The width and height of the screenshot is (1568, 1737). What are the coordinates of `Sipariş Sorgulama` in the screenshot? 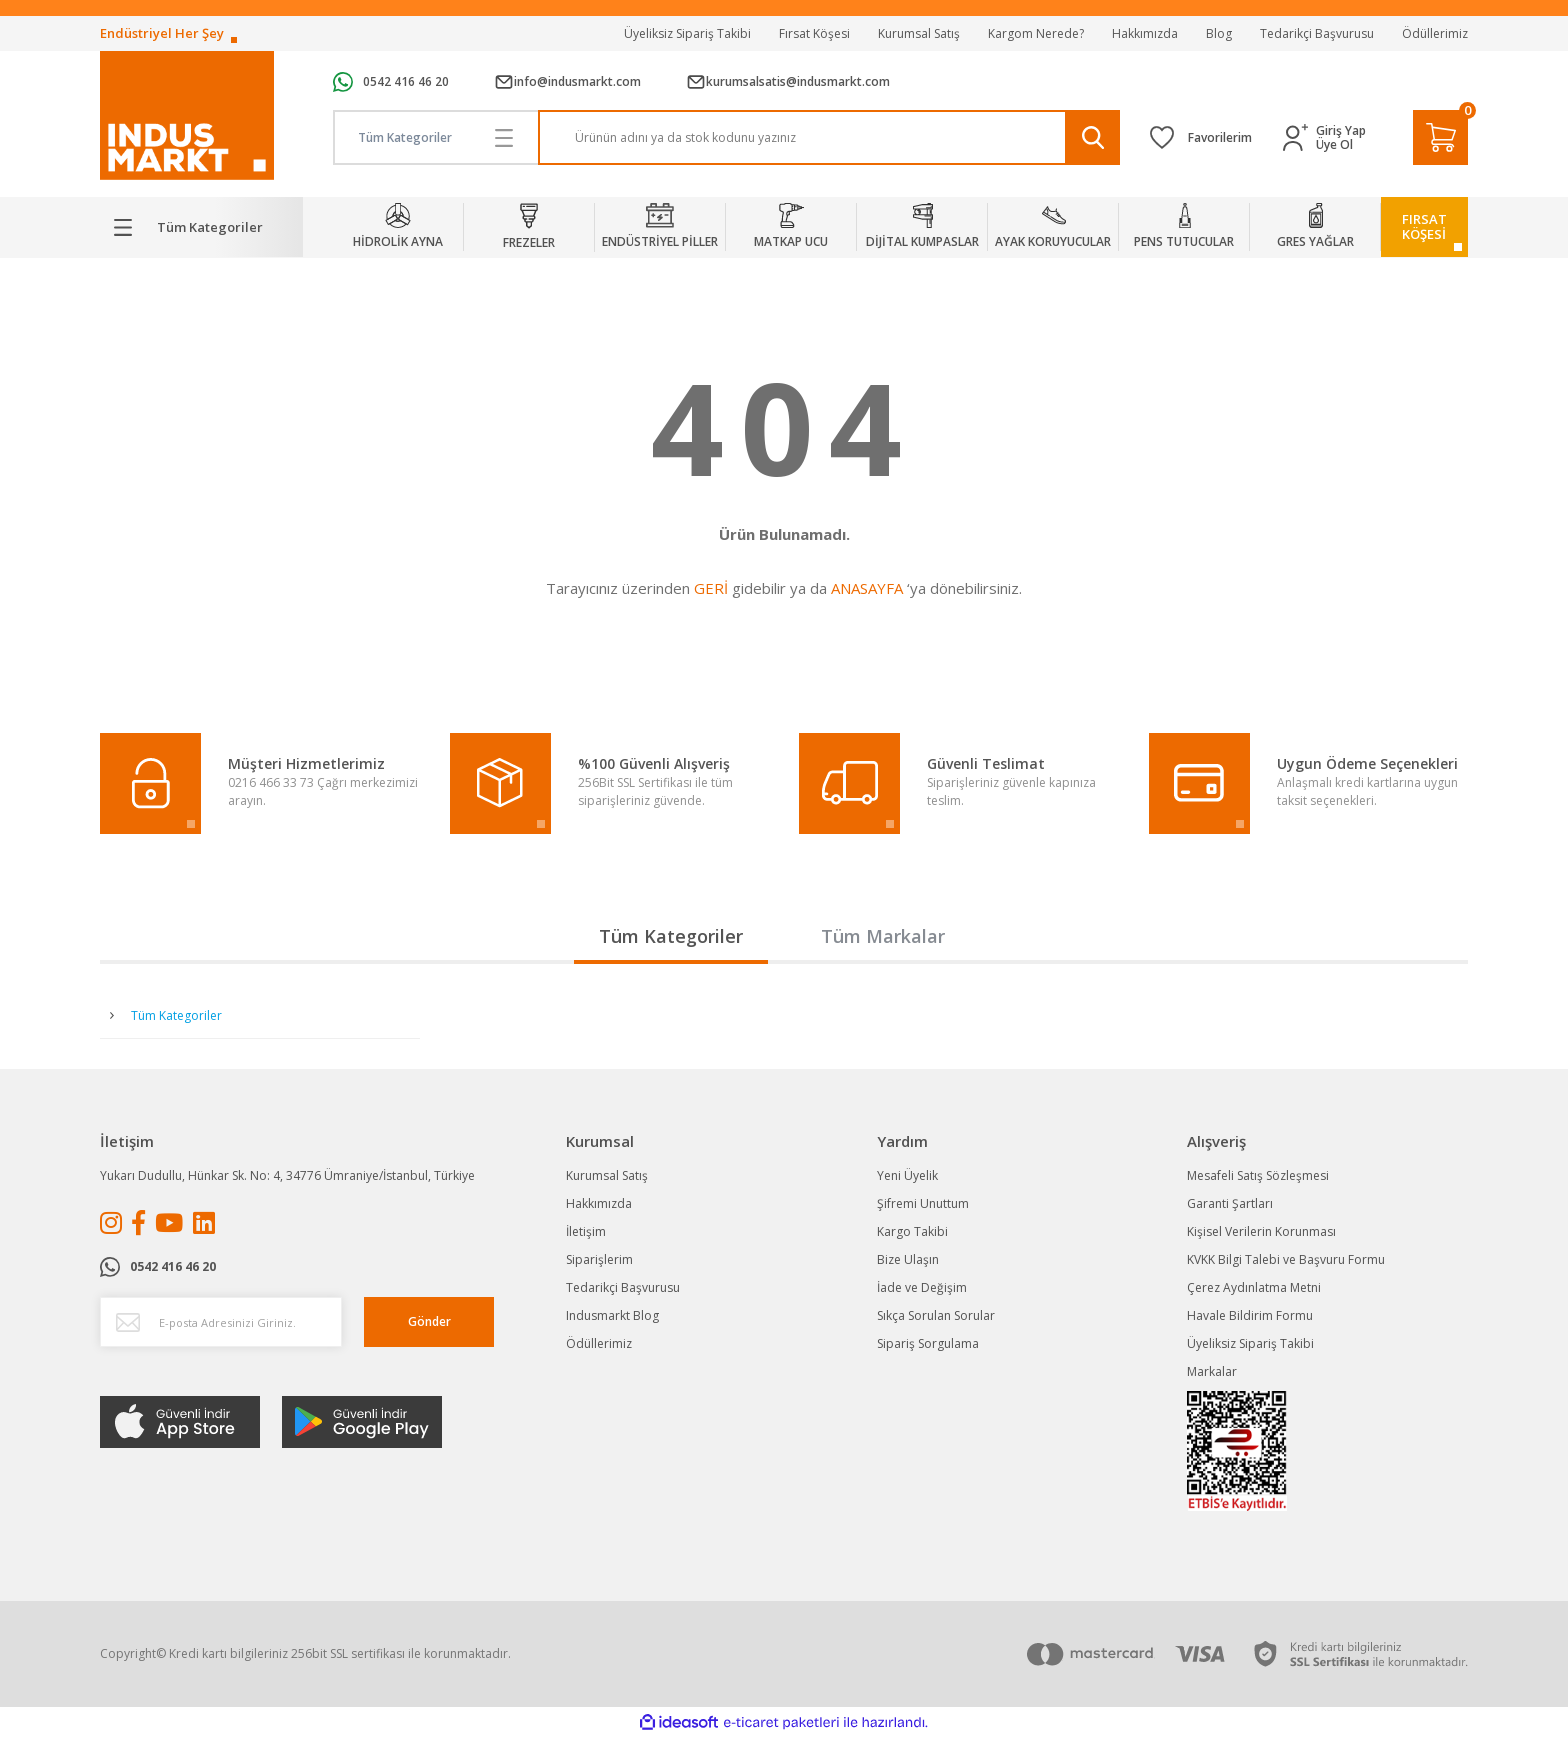 It's located at (928, 1343).